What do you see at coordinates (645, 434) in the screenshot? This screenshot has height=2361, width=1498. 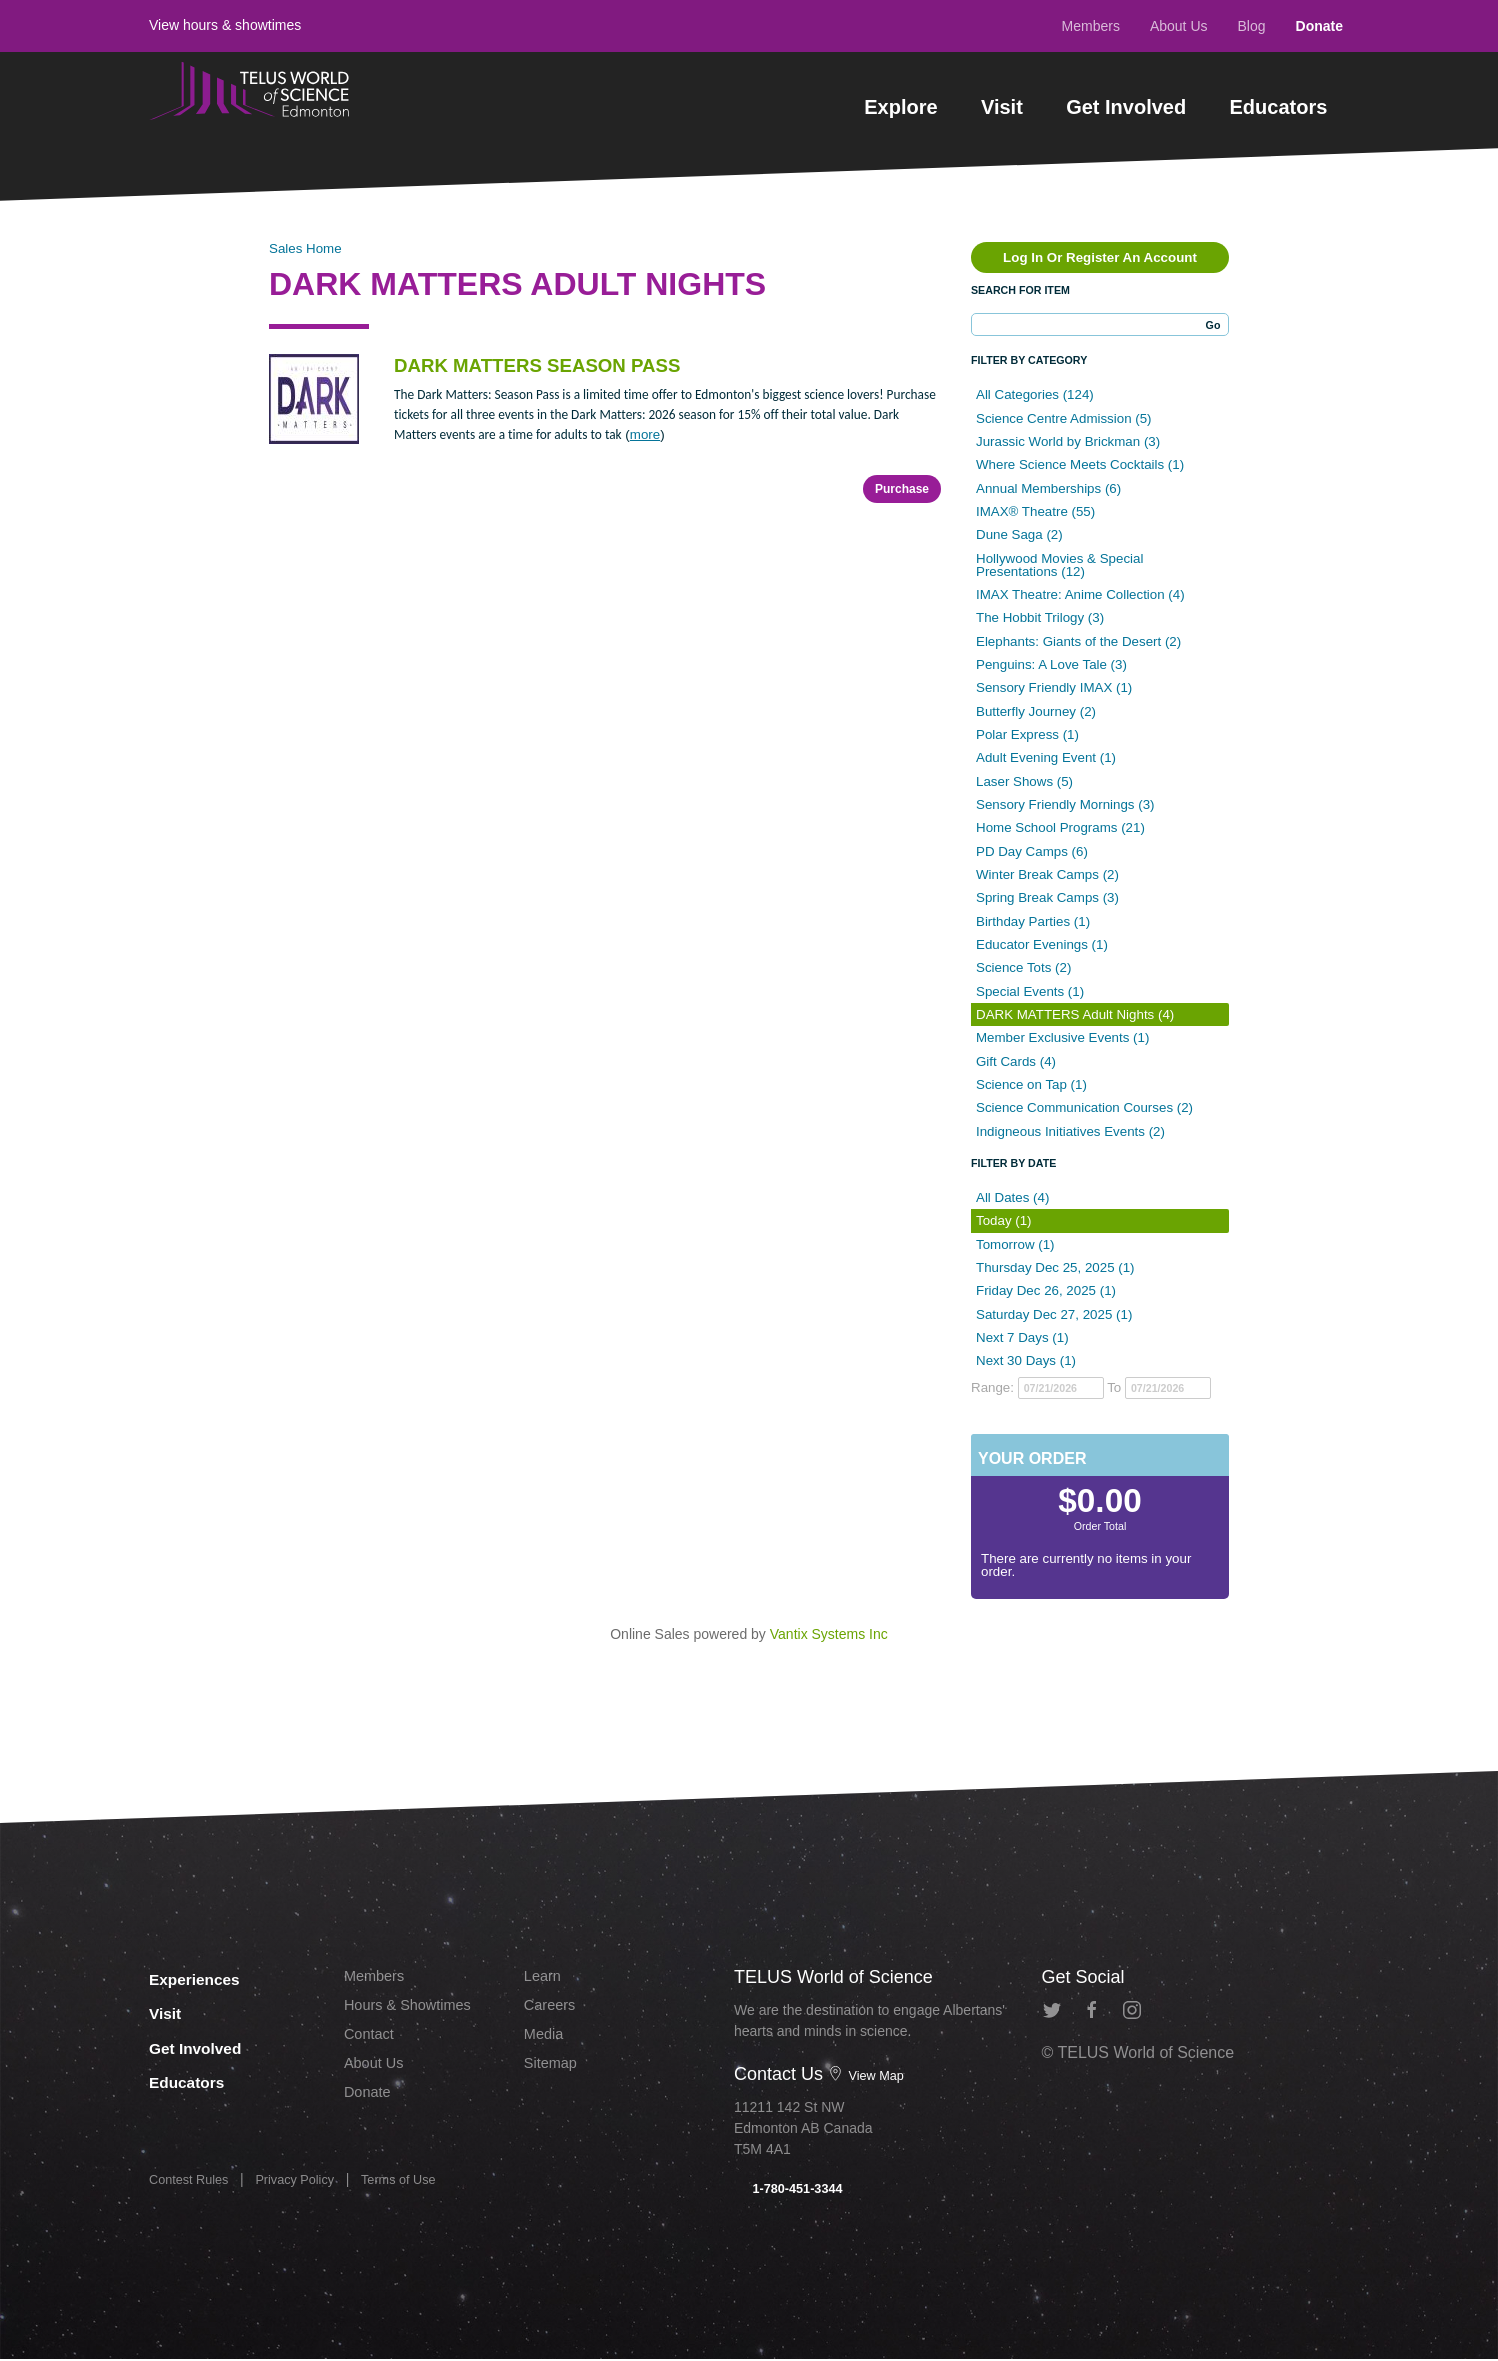 I see `more` at bounding box center [645, 434].